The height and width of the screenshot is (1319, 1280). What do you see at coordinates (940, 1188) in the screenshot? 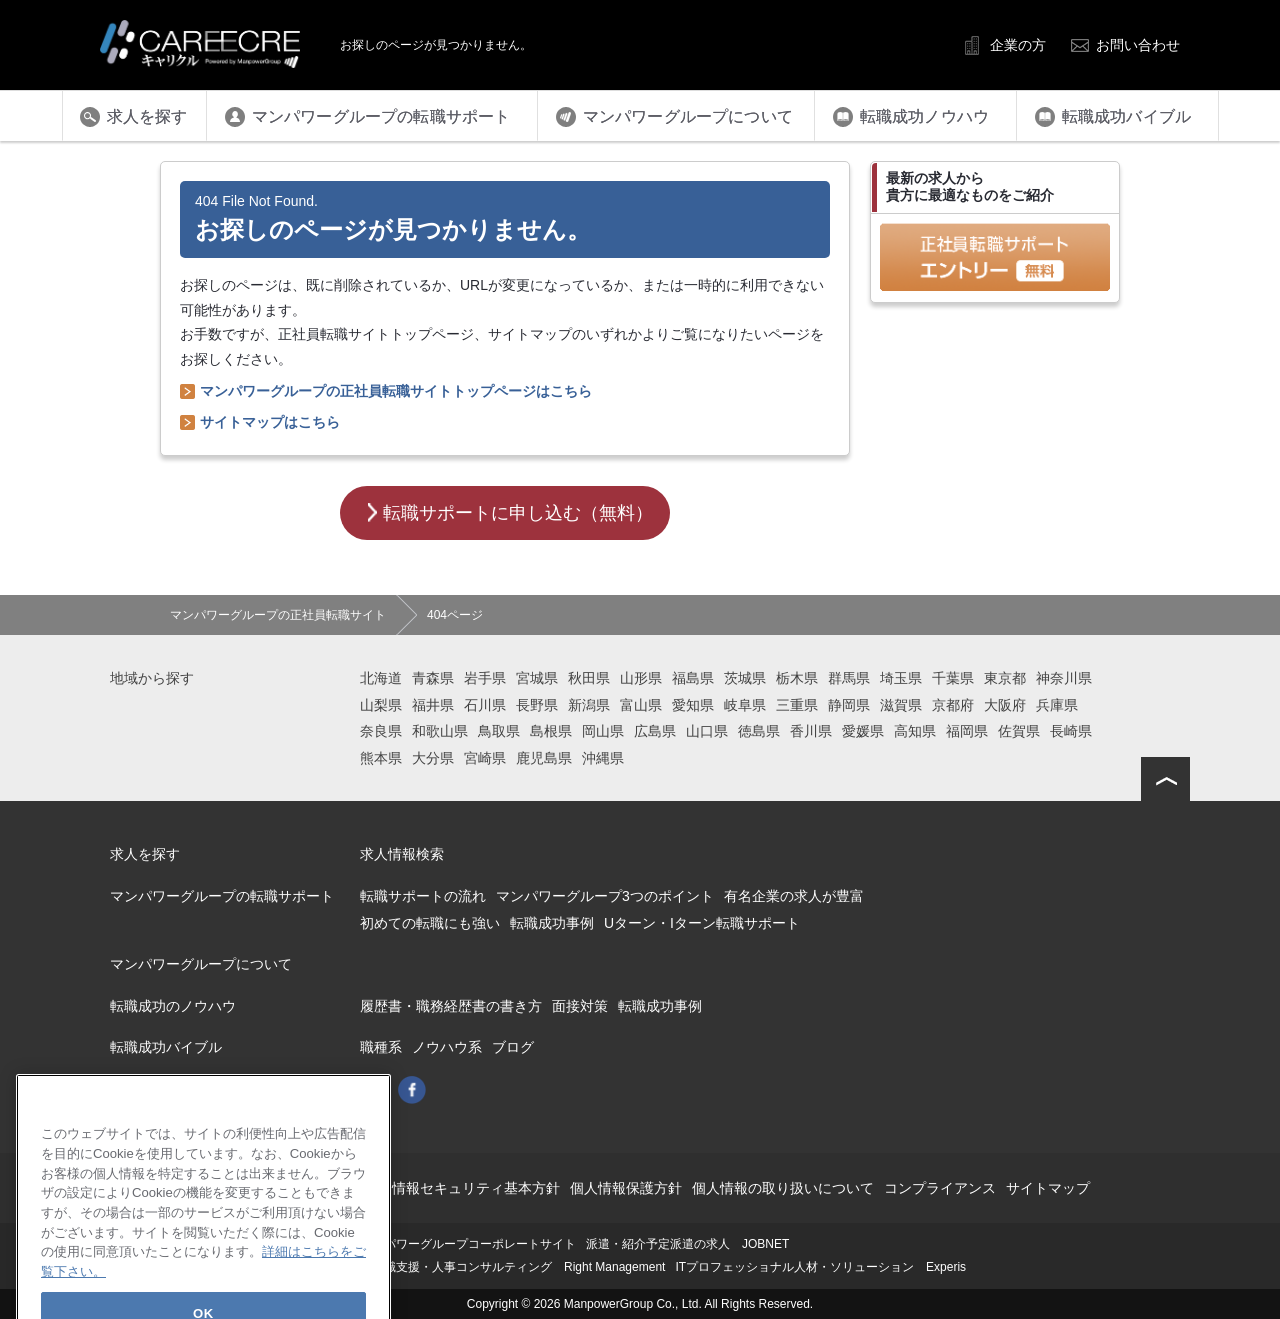
I see `コンプライアンス` at bounding box center [940, 1188].